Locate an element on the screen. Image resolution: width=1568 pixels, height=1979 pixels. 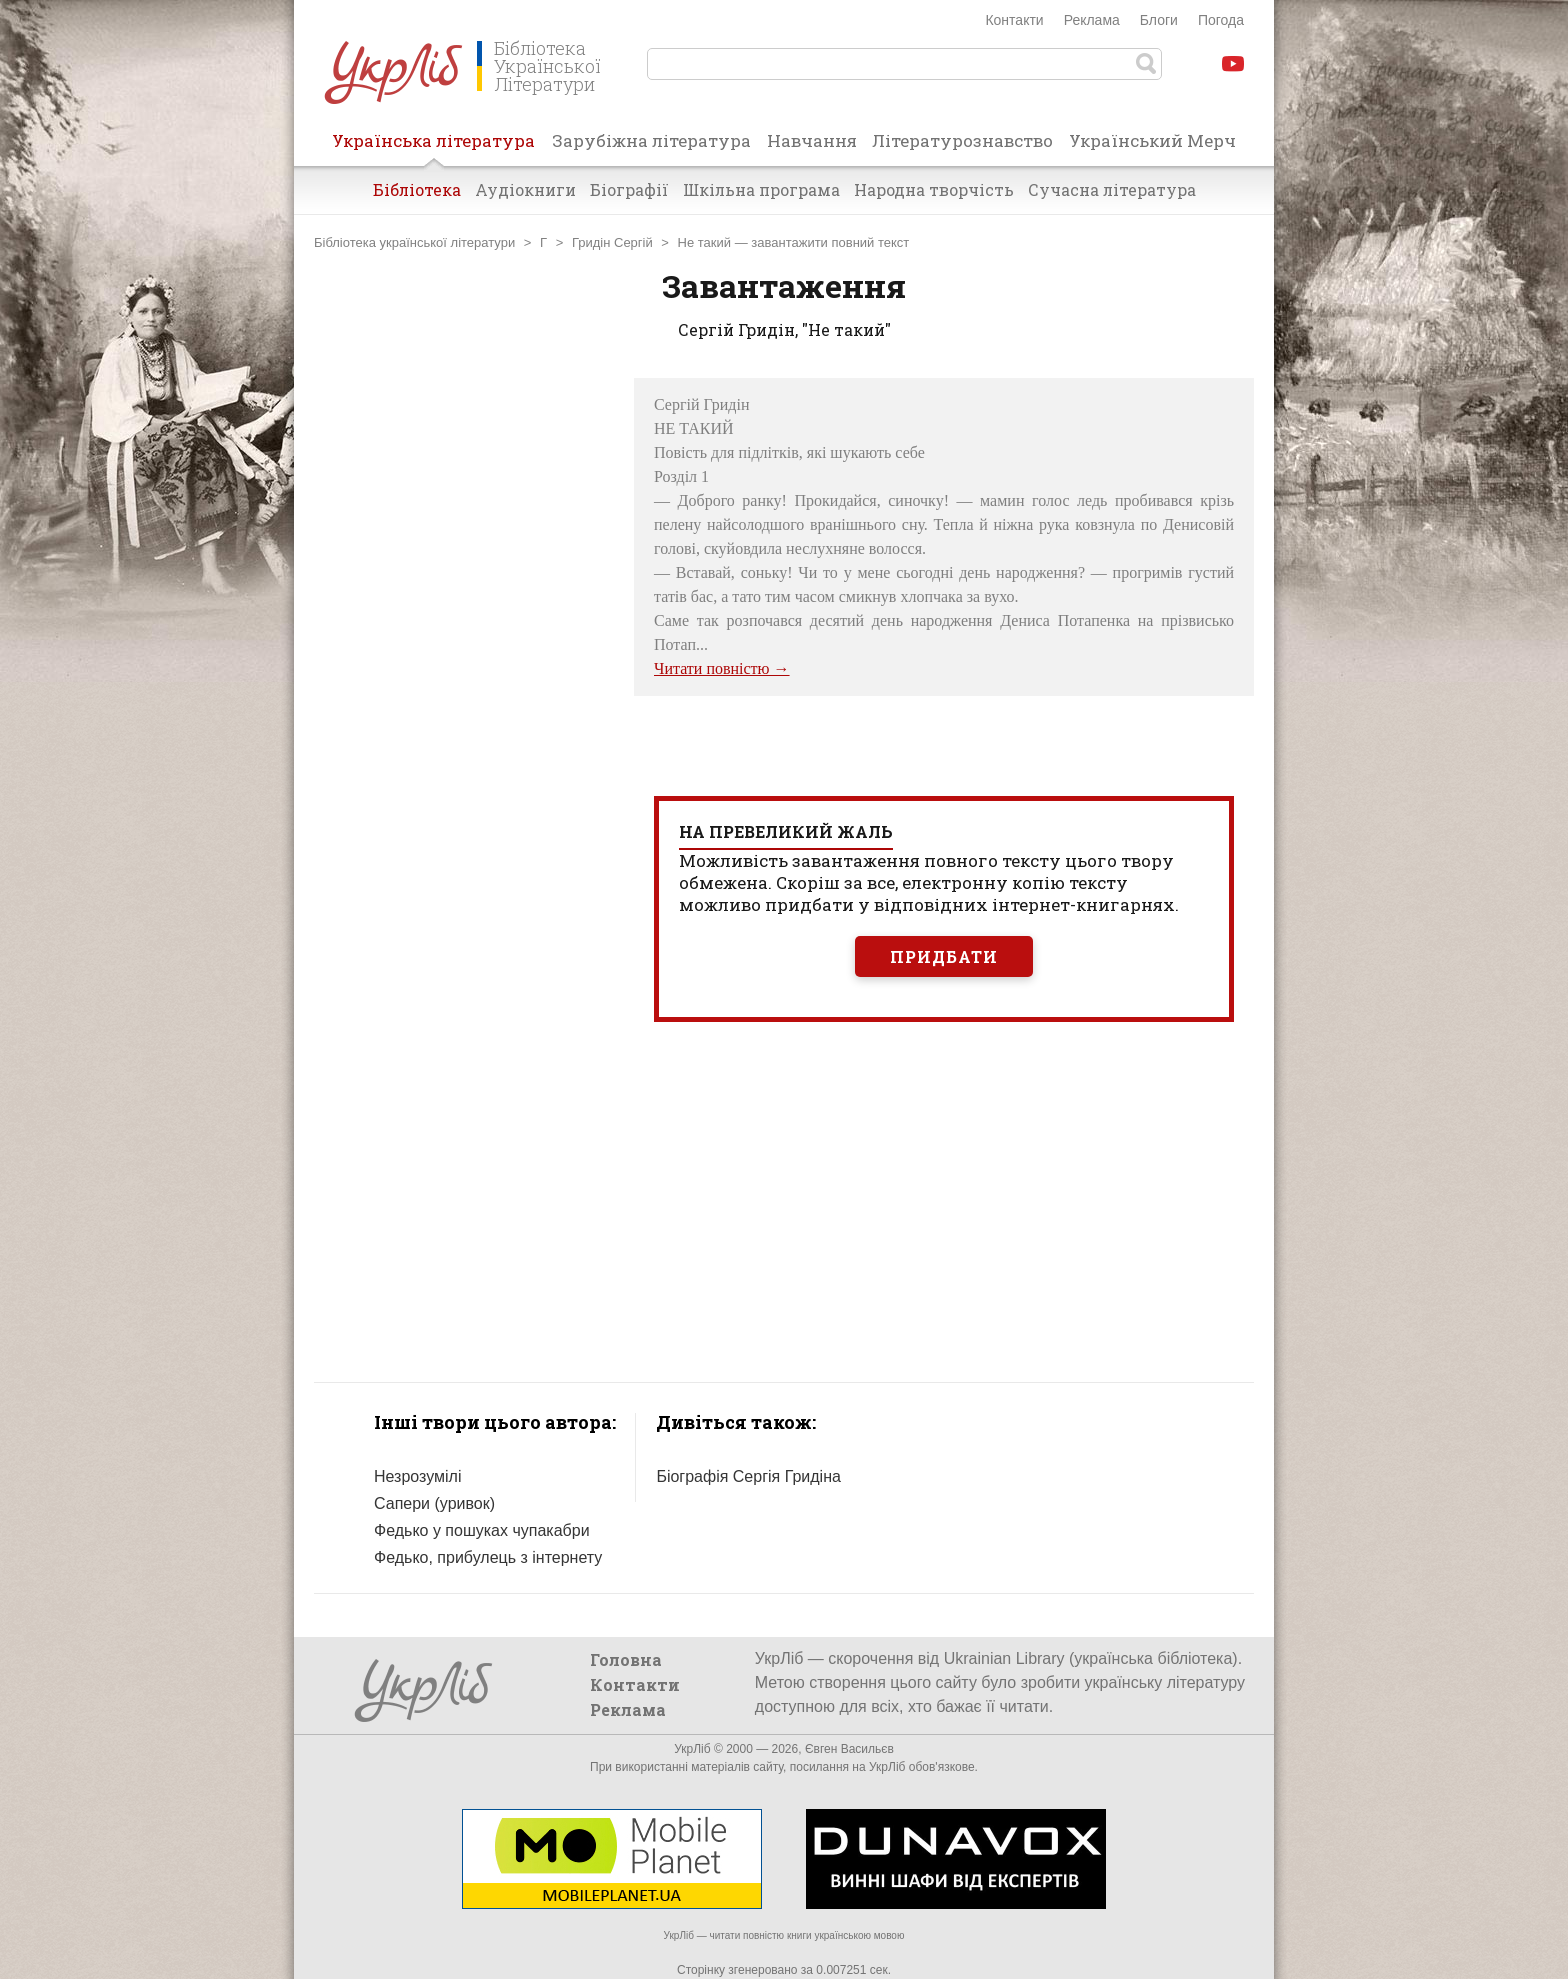
Блоги is located at coordinates (1159, 20).